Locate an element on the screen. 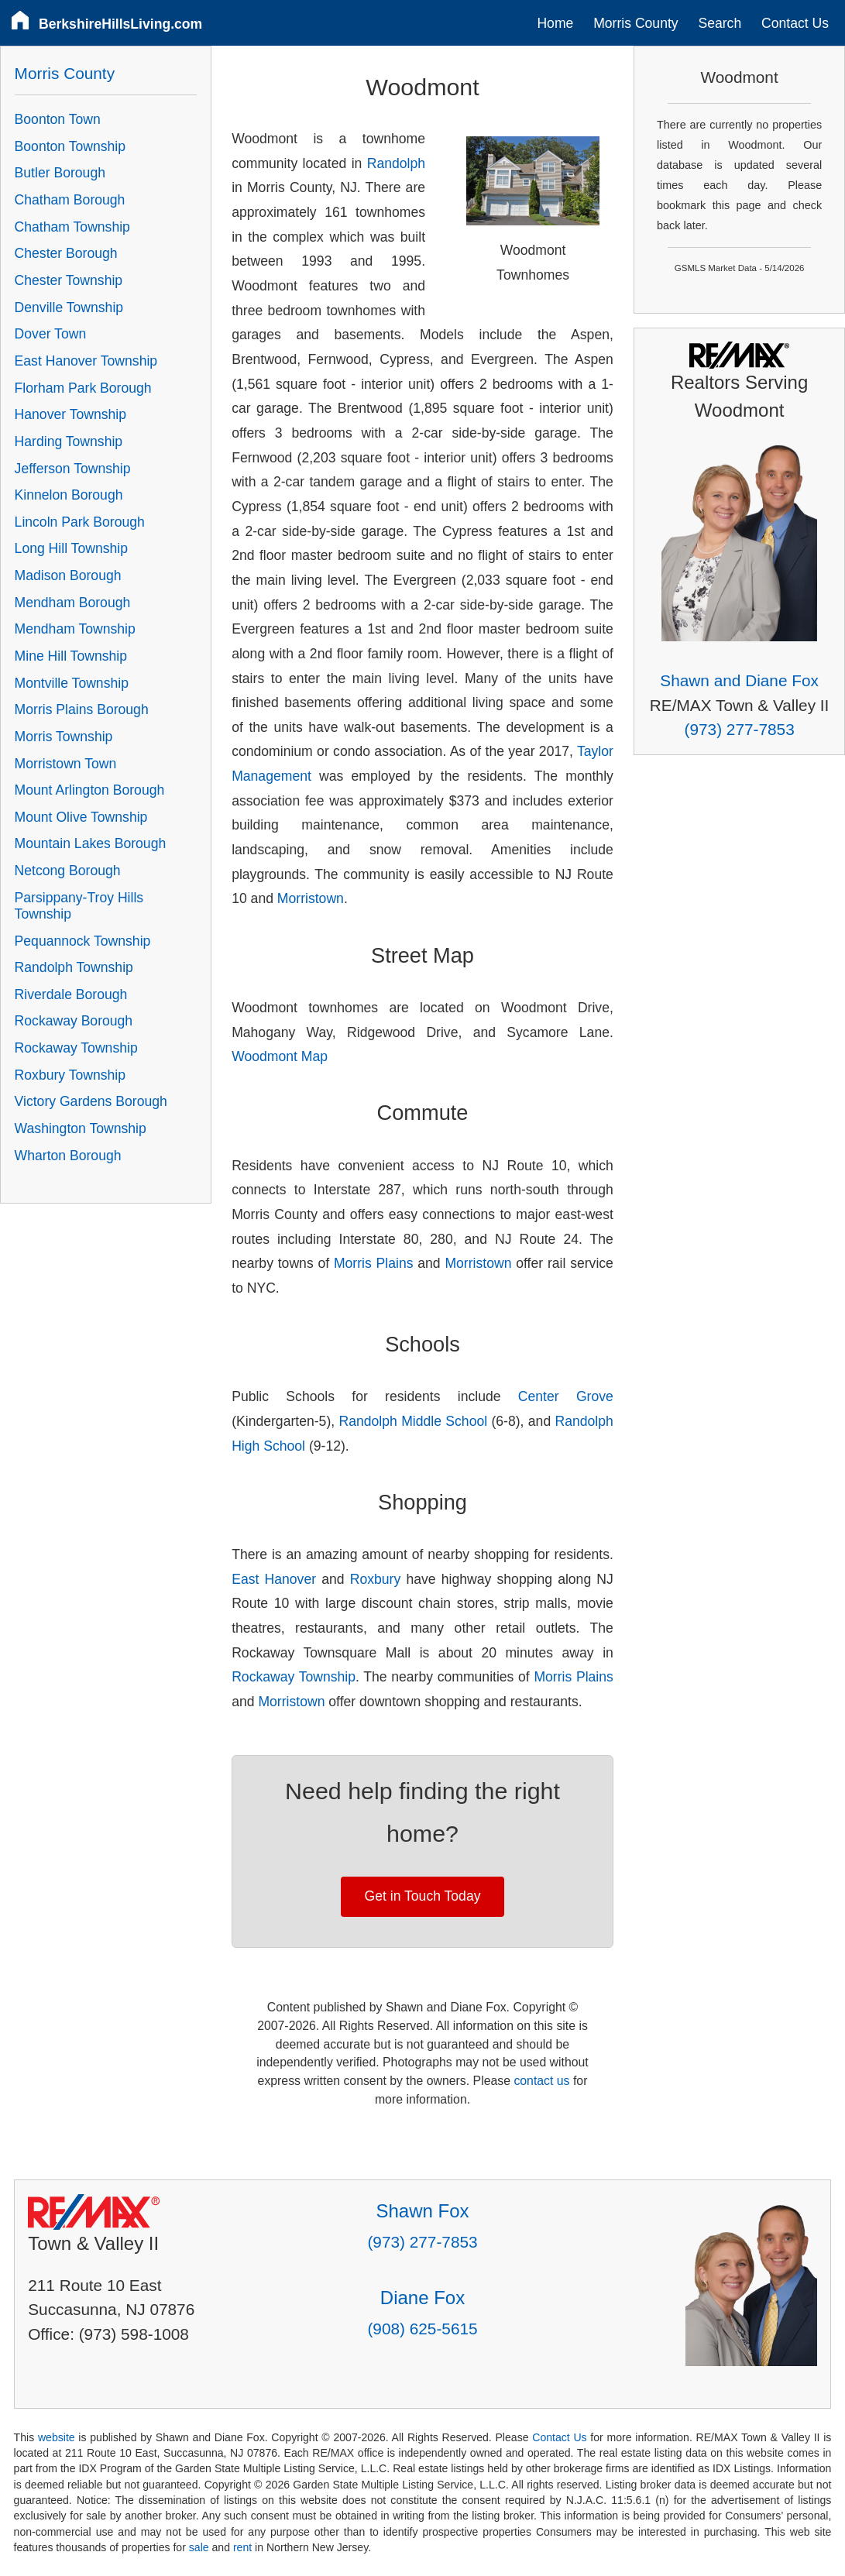 The image size is (845, 2576). Mount Arlington Borough is located at coordinates (90, 790).